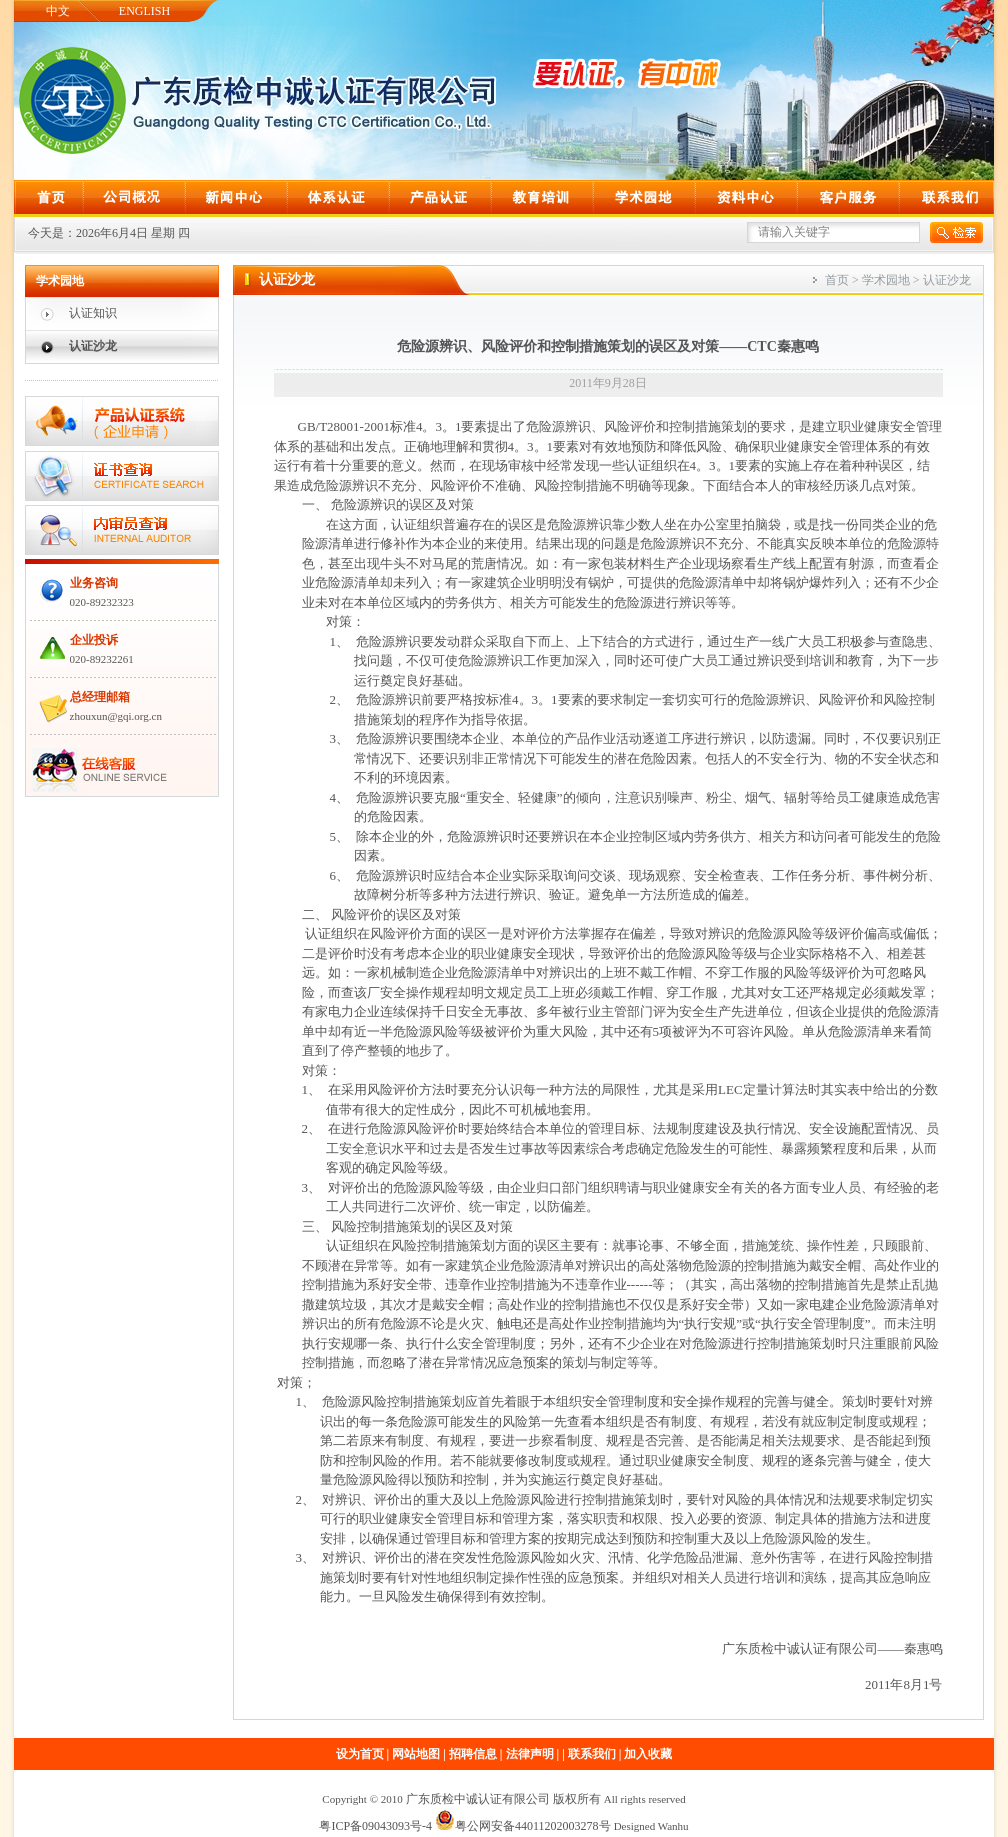  What do you see at coordinates (94, 583) in the screenshot?
I see `业务咨询` at bounding box center [94, 583].